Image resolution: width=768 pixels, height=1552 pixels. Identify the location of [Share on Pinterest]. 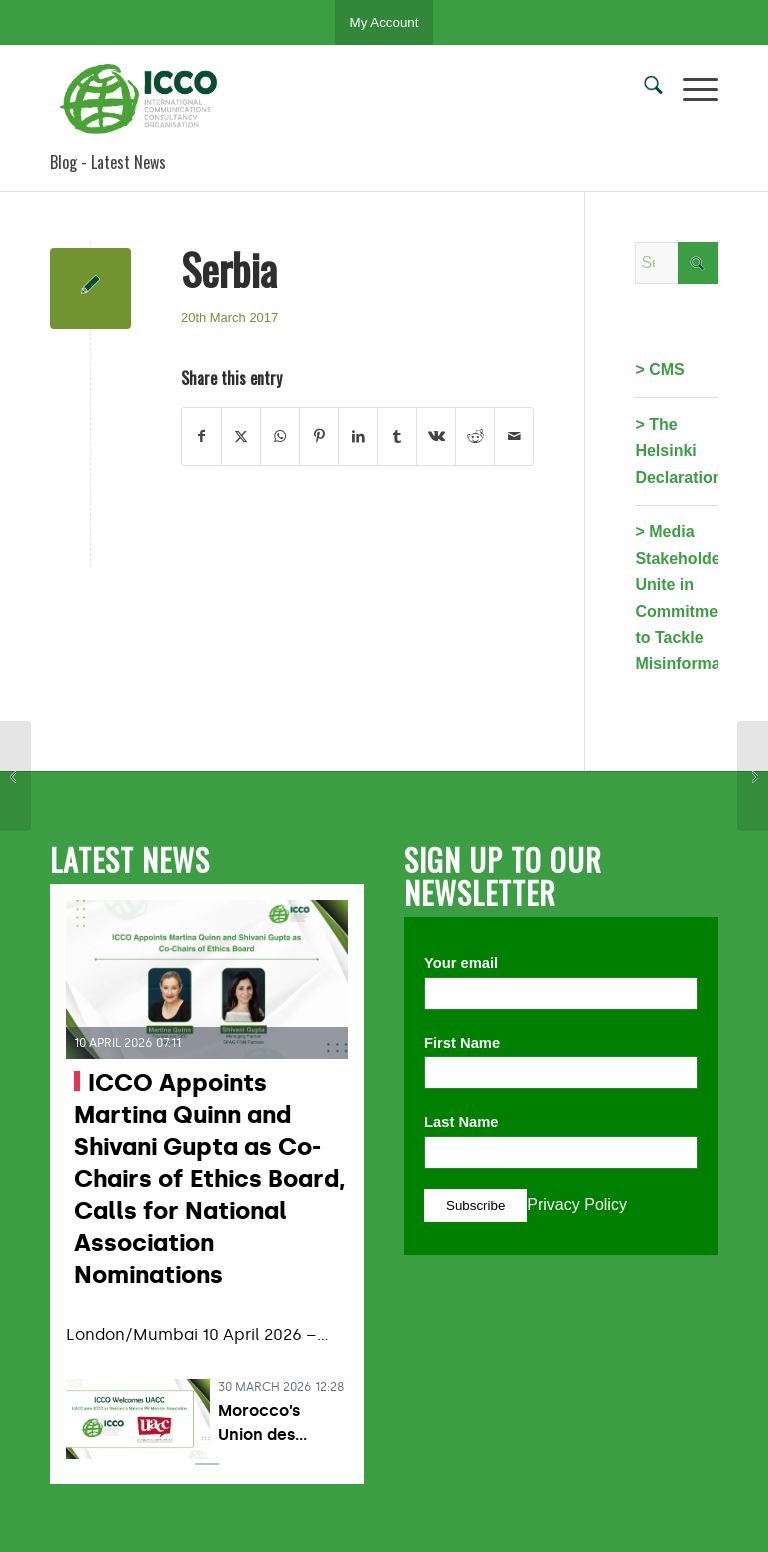
(319, 436).